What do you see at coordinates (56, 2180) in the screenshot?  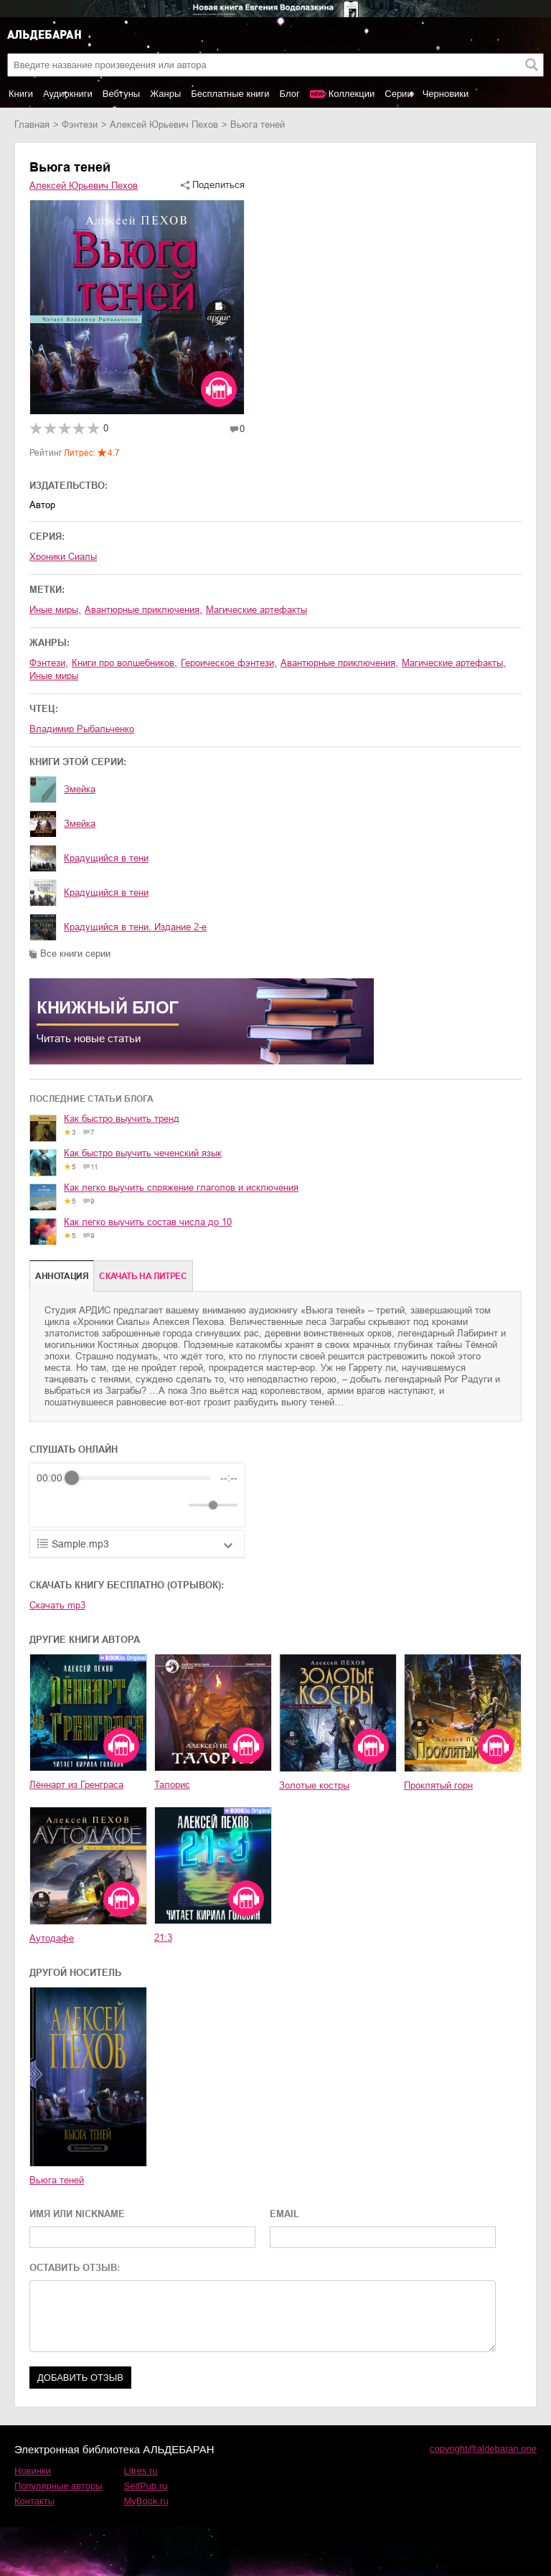 I see `Вьюга теней` at bounding box center [56, 2180].